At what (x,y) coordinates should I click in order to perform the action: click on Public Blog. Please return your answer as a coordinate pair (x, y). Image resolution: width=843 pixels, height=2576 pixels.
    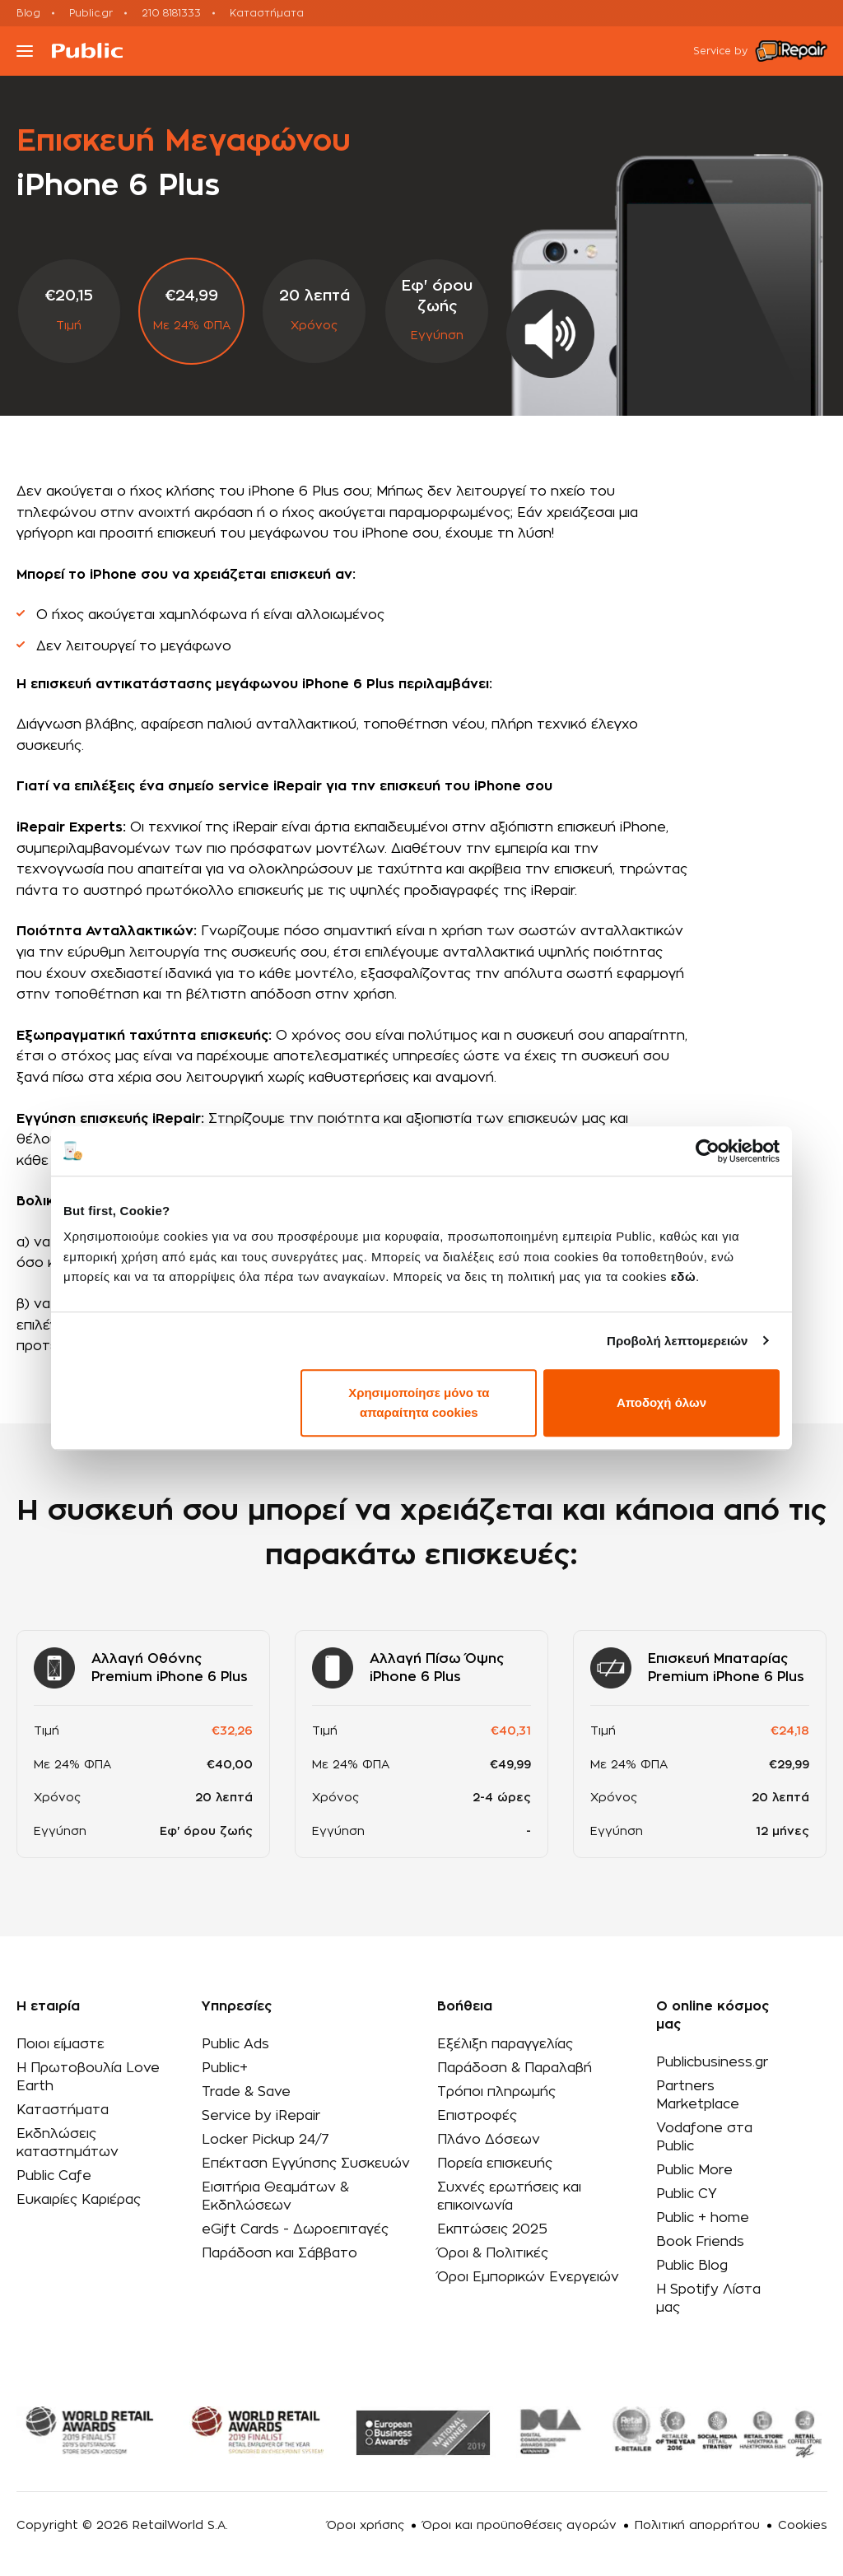
    Looking at the image, I should click on (692, 2265).